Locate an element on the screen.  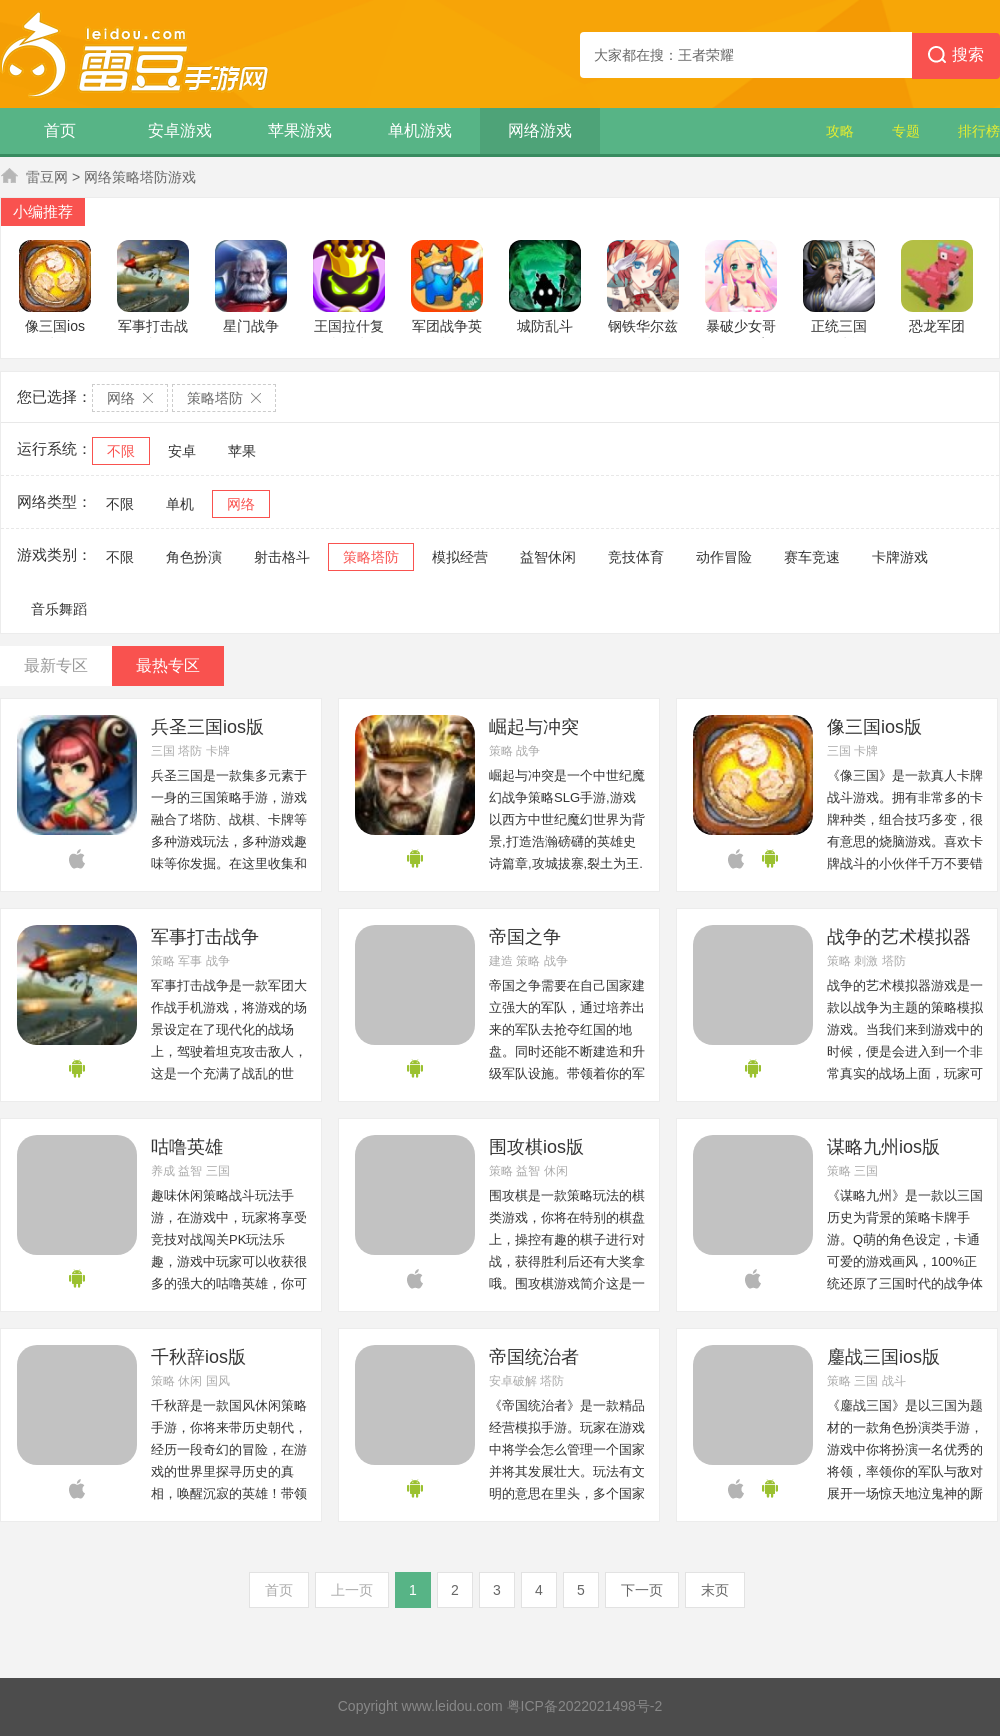
竞技体育 is located at coordinates (636, 557).